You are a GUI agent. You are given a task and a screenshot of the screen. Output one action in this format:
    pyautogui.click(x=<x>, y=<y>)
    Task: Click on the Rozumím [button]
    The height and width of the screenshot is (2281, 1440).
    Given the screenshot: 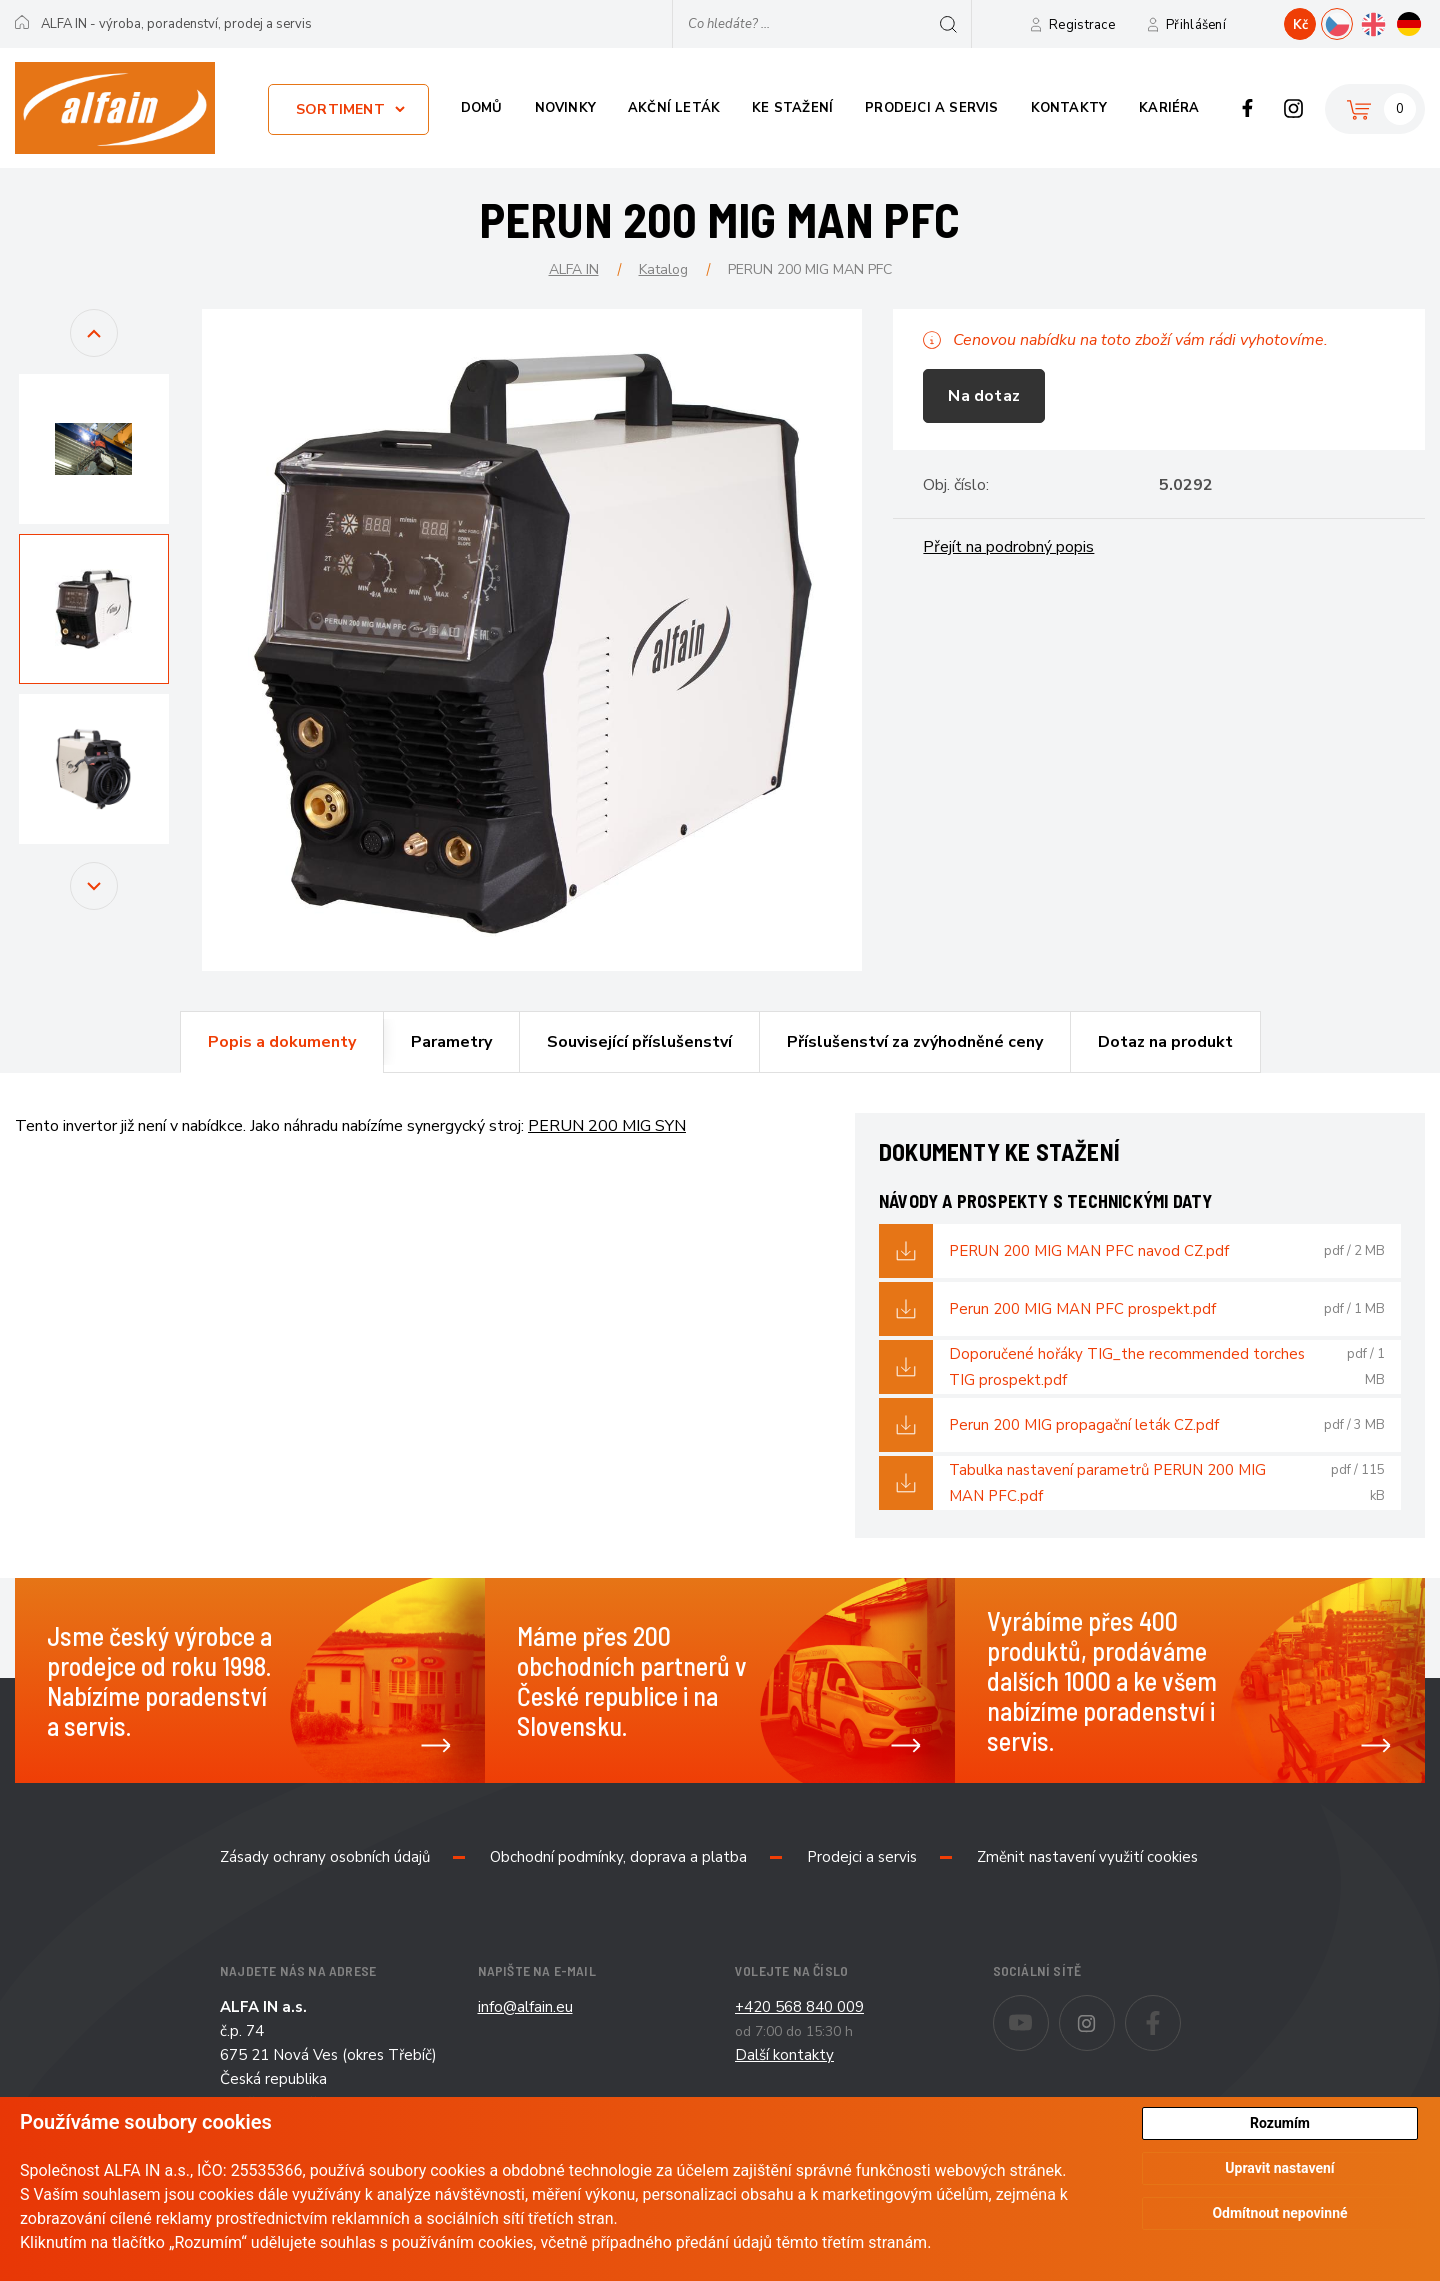 What is the action you would take?
    pyautogui.click(x=1280, y=2123)
    